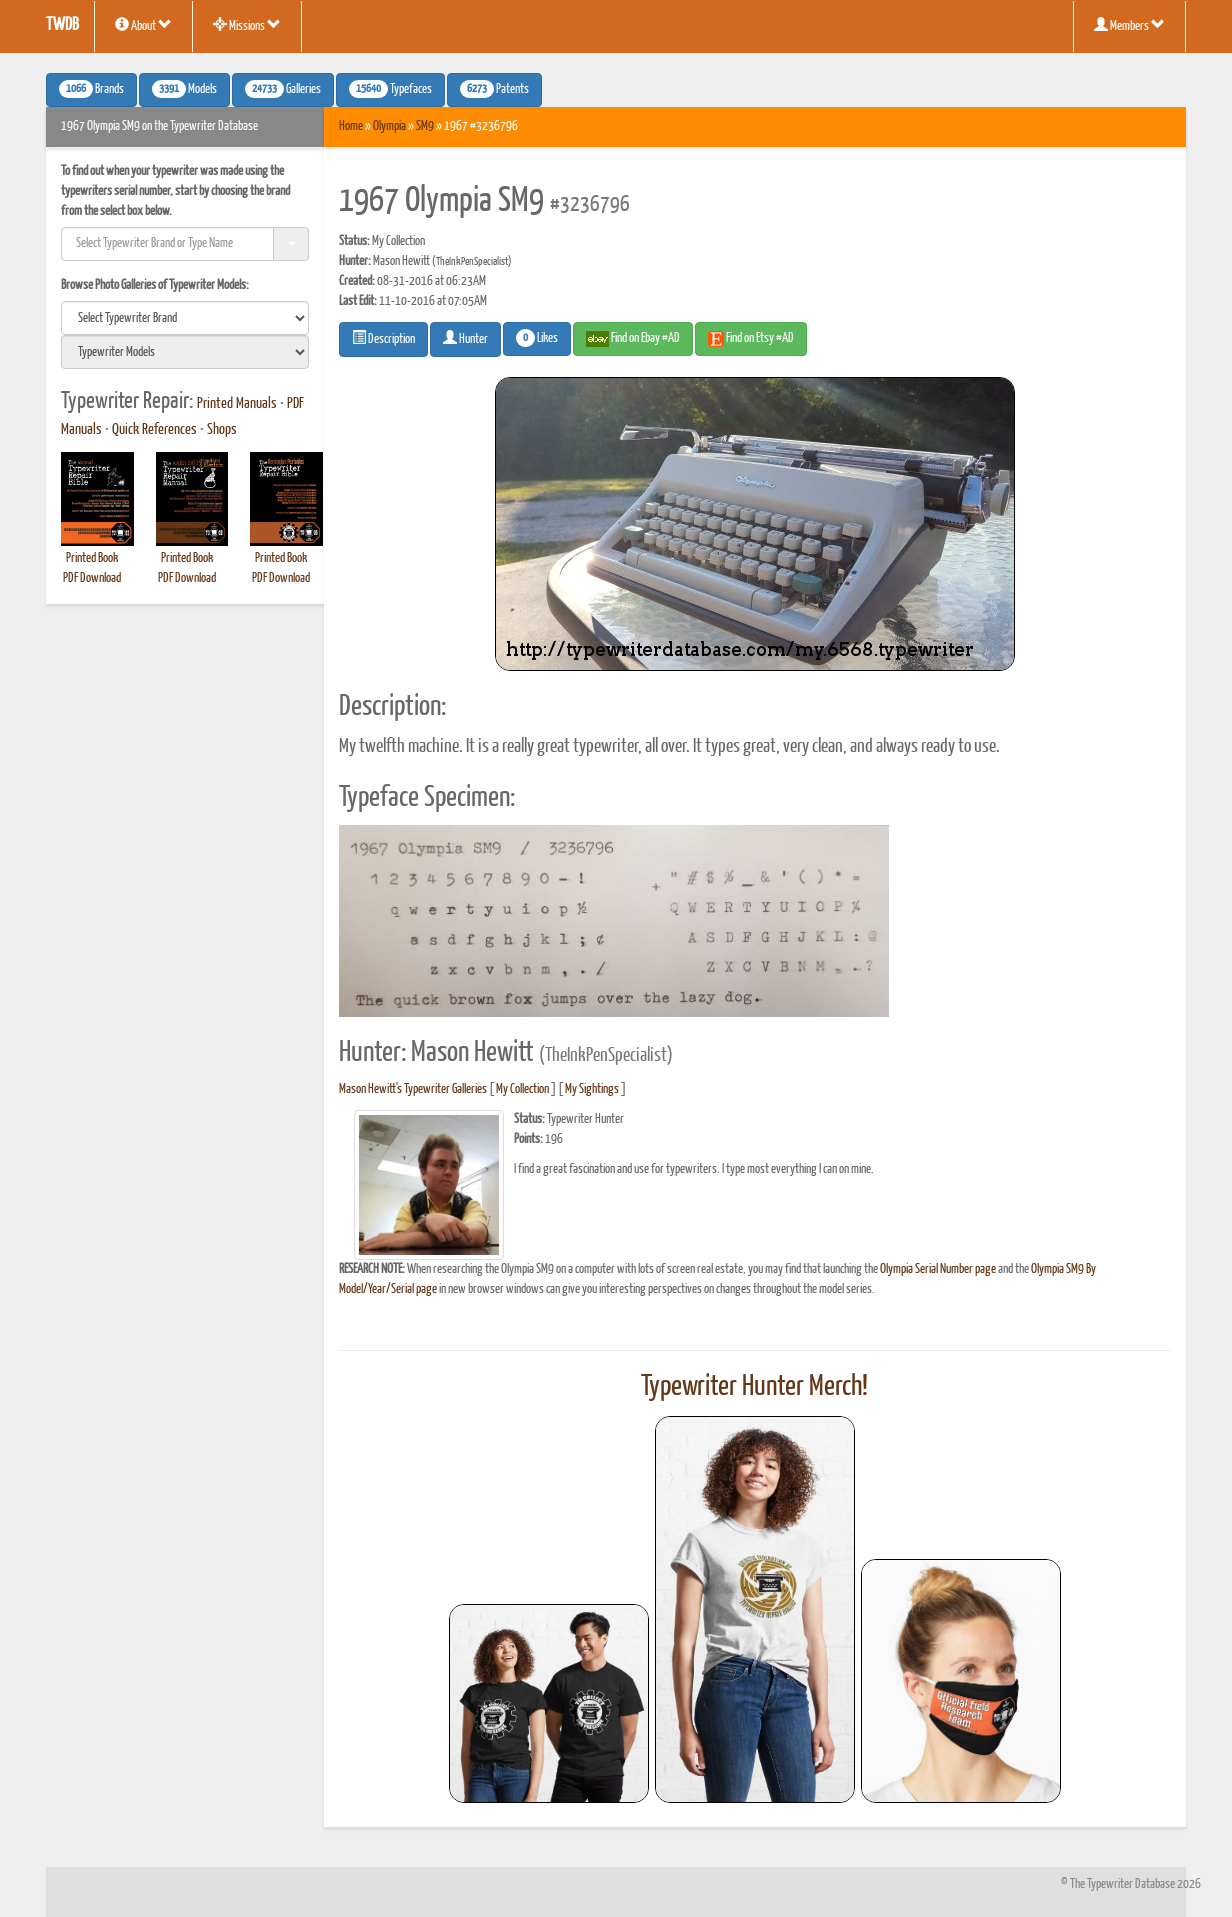 The height and width of the screenshot is (1917, 1232). I want to click on PDF Download, so click(92, 578).